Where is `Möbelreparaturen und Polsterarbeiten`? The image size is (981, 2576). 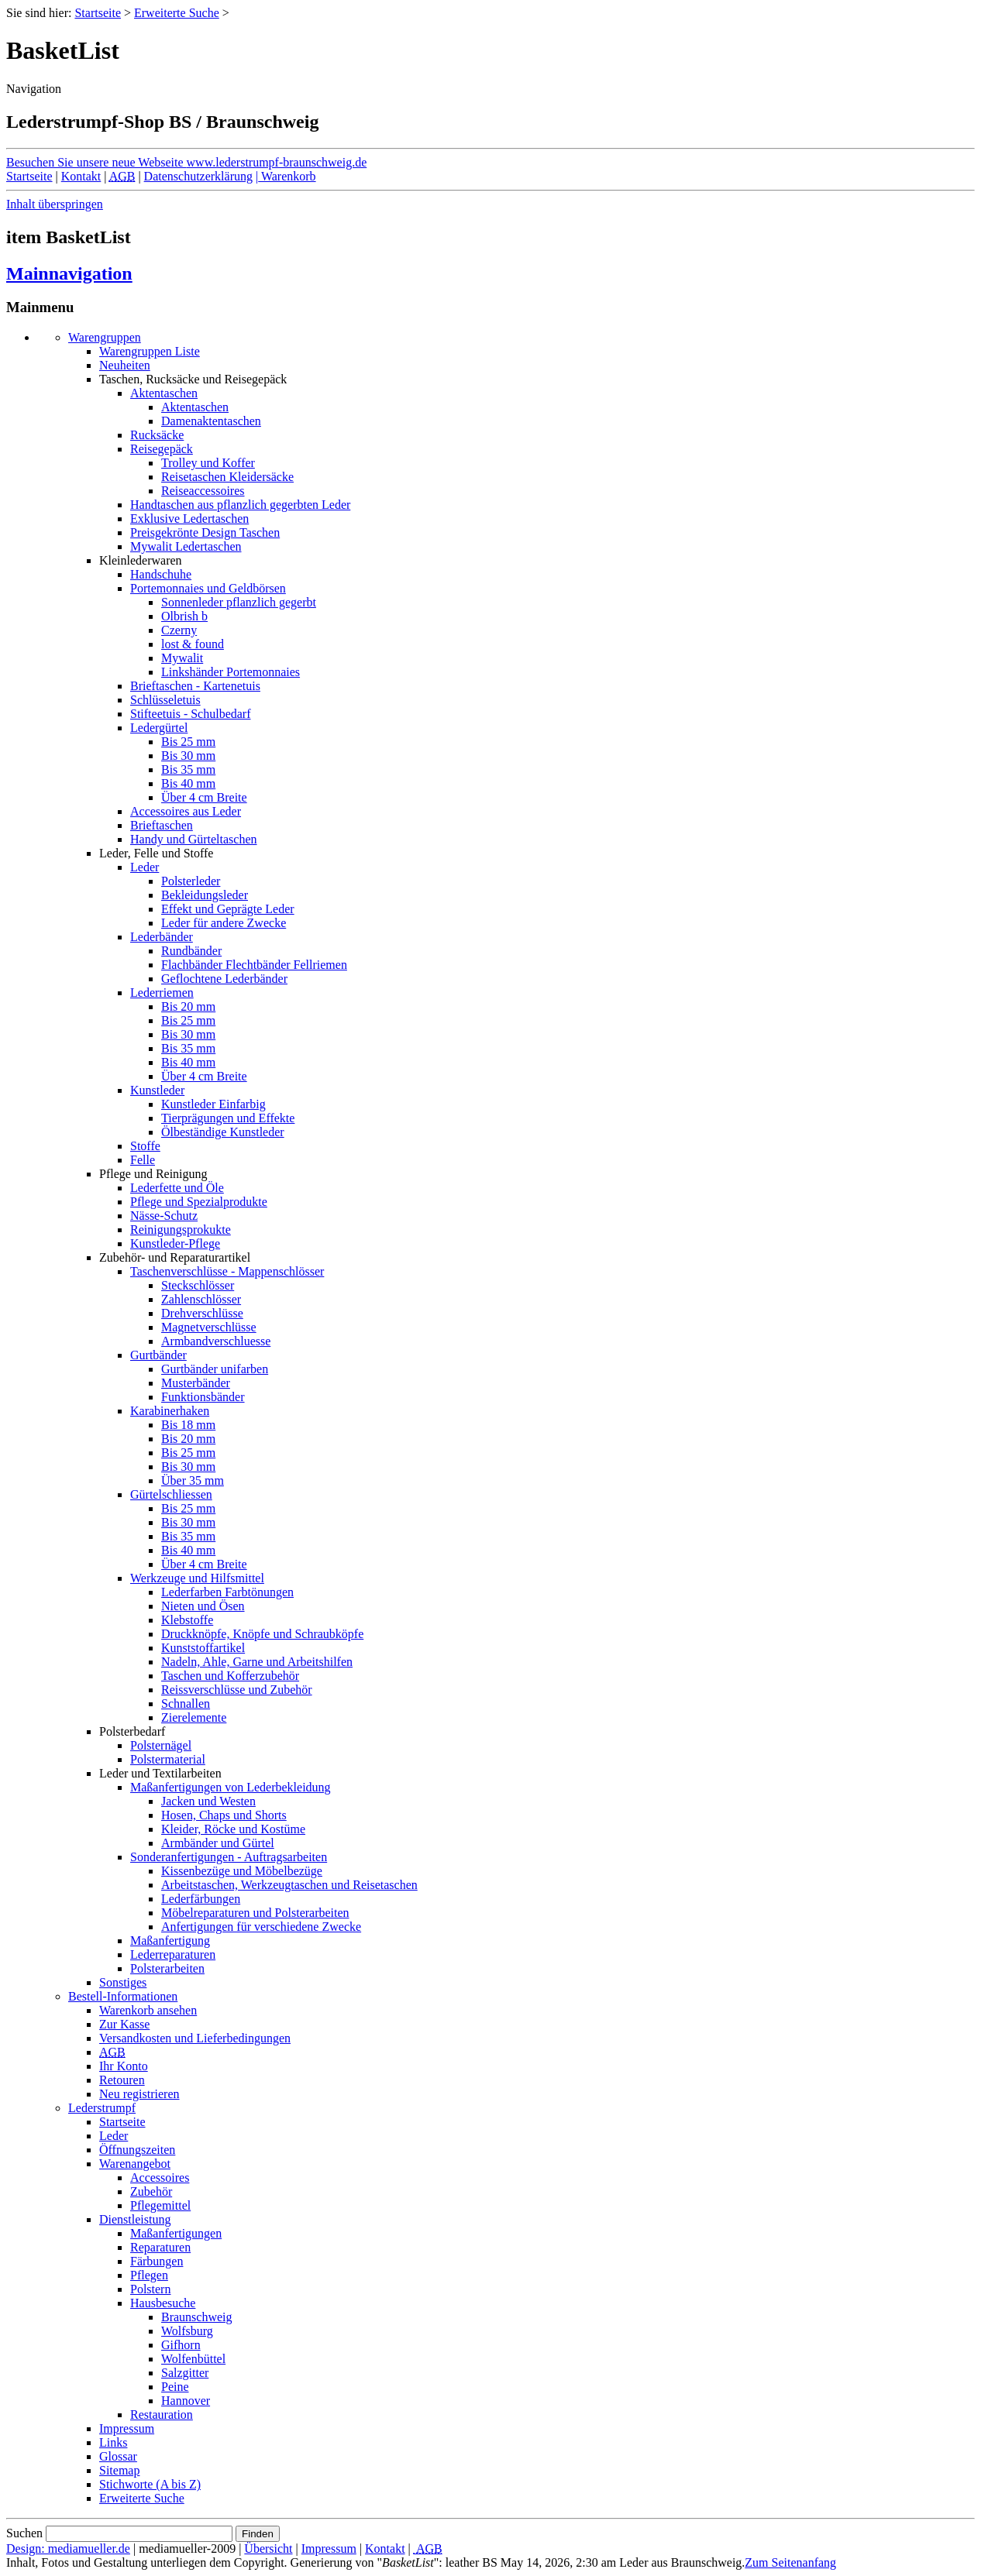
Möbelreparaturen und Polsterarbeiten is located at coordinates (255, 1912).